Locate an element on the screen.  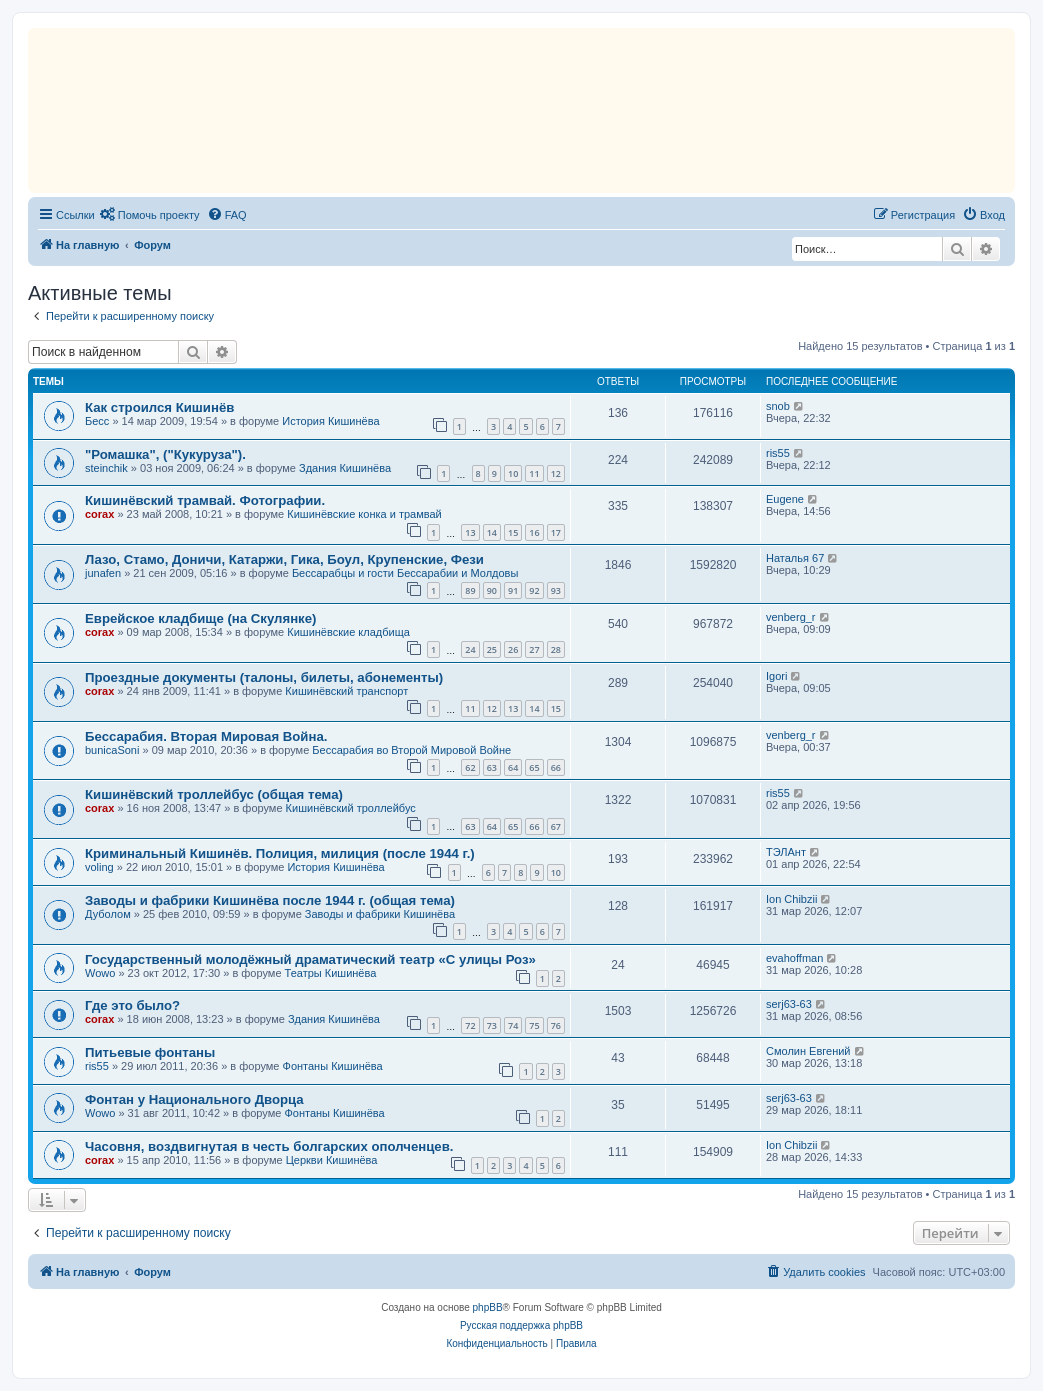
Театры Кишинёва is located at coordinates (331, 973).